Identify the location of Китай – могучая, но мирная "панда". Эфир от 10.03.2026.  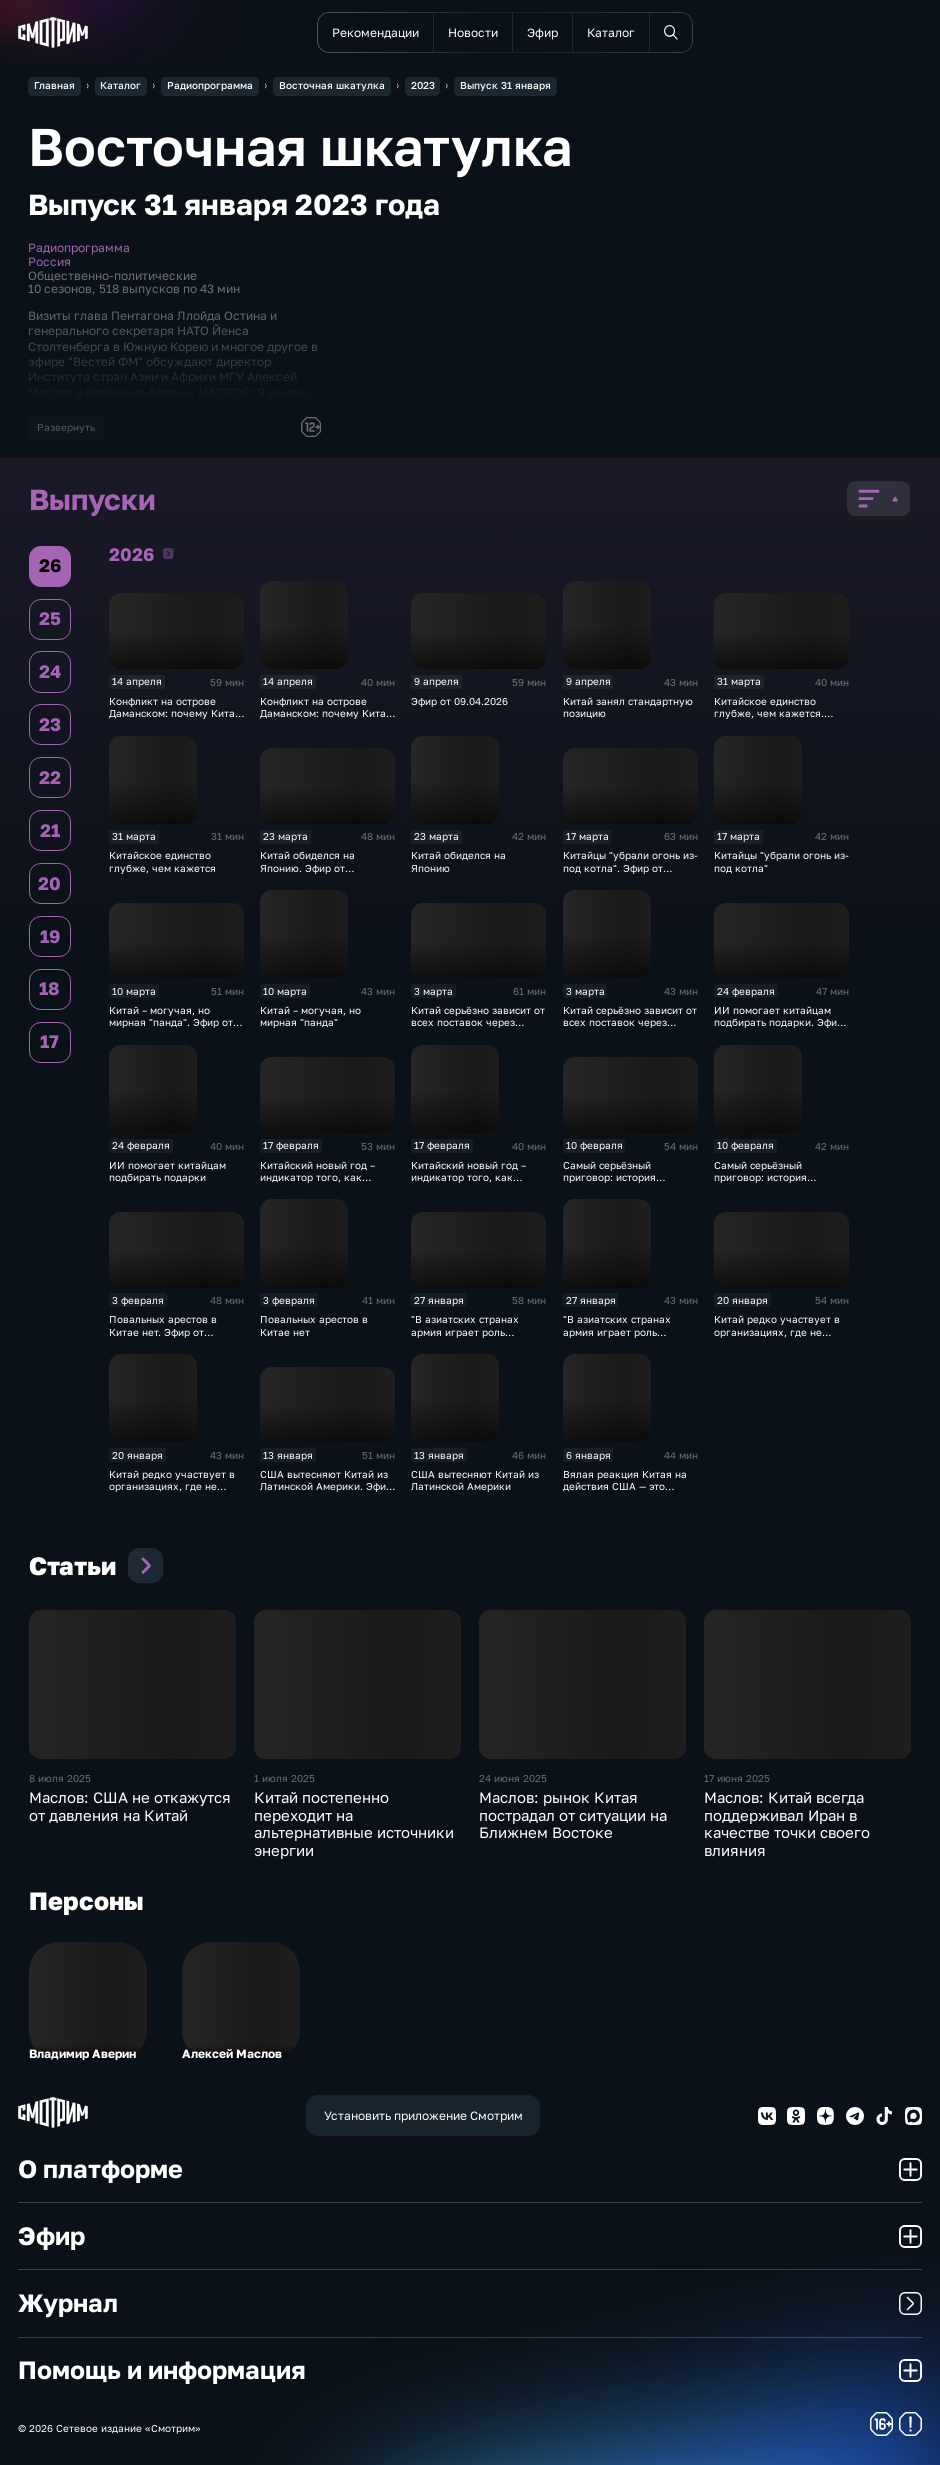
(171, 1022).